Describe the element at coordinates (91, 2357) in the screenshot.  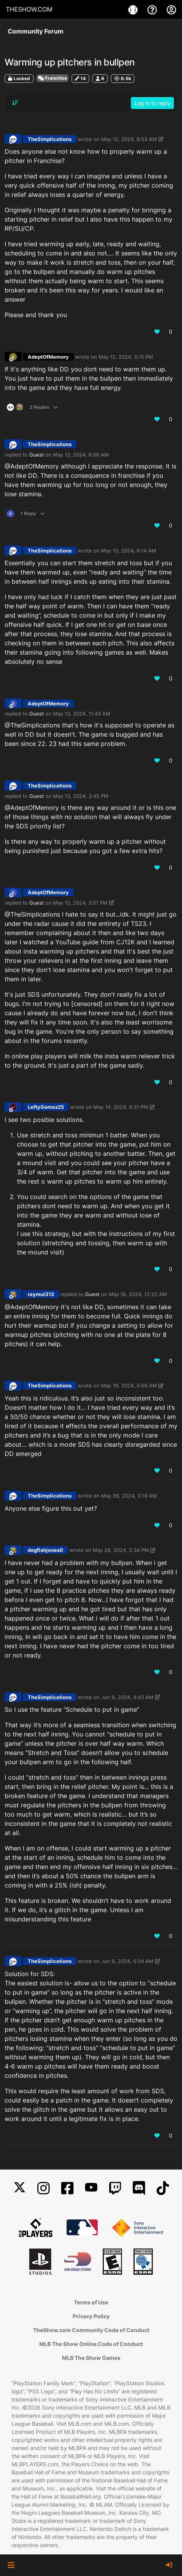
I see `MLB The Show Games` at that location.